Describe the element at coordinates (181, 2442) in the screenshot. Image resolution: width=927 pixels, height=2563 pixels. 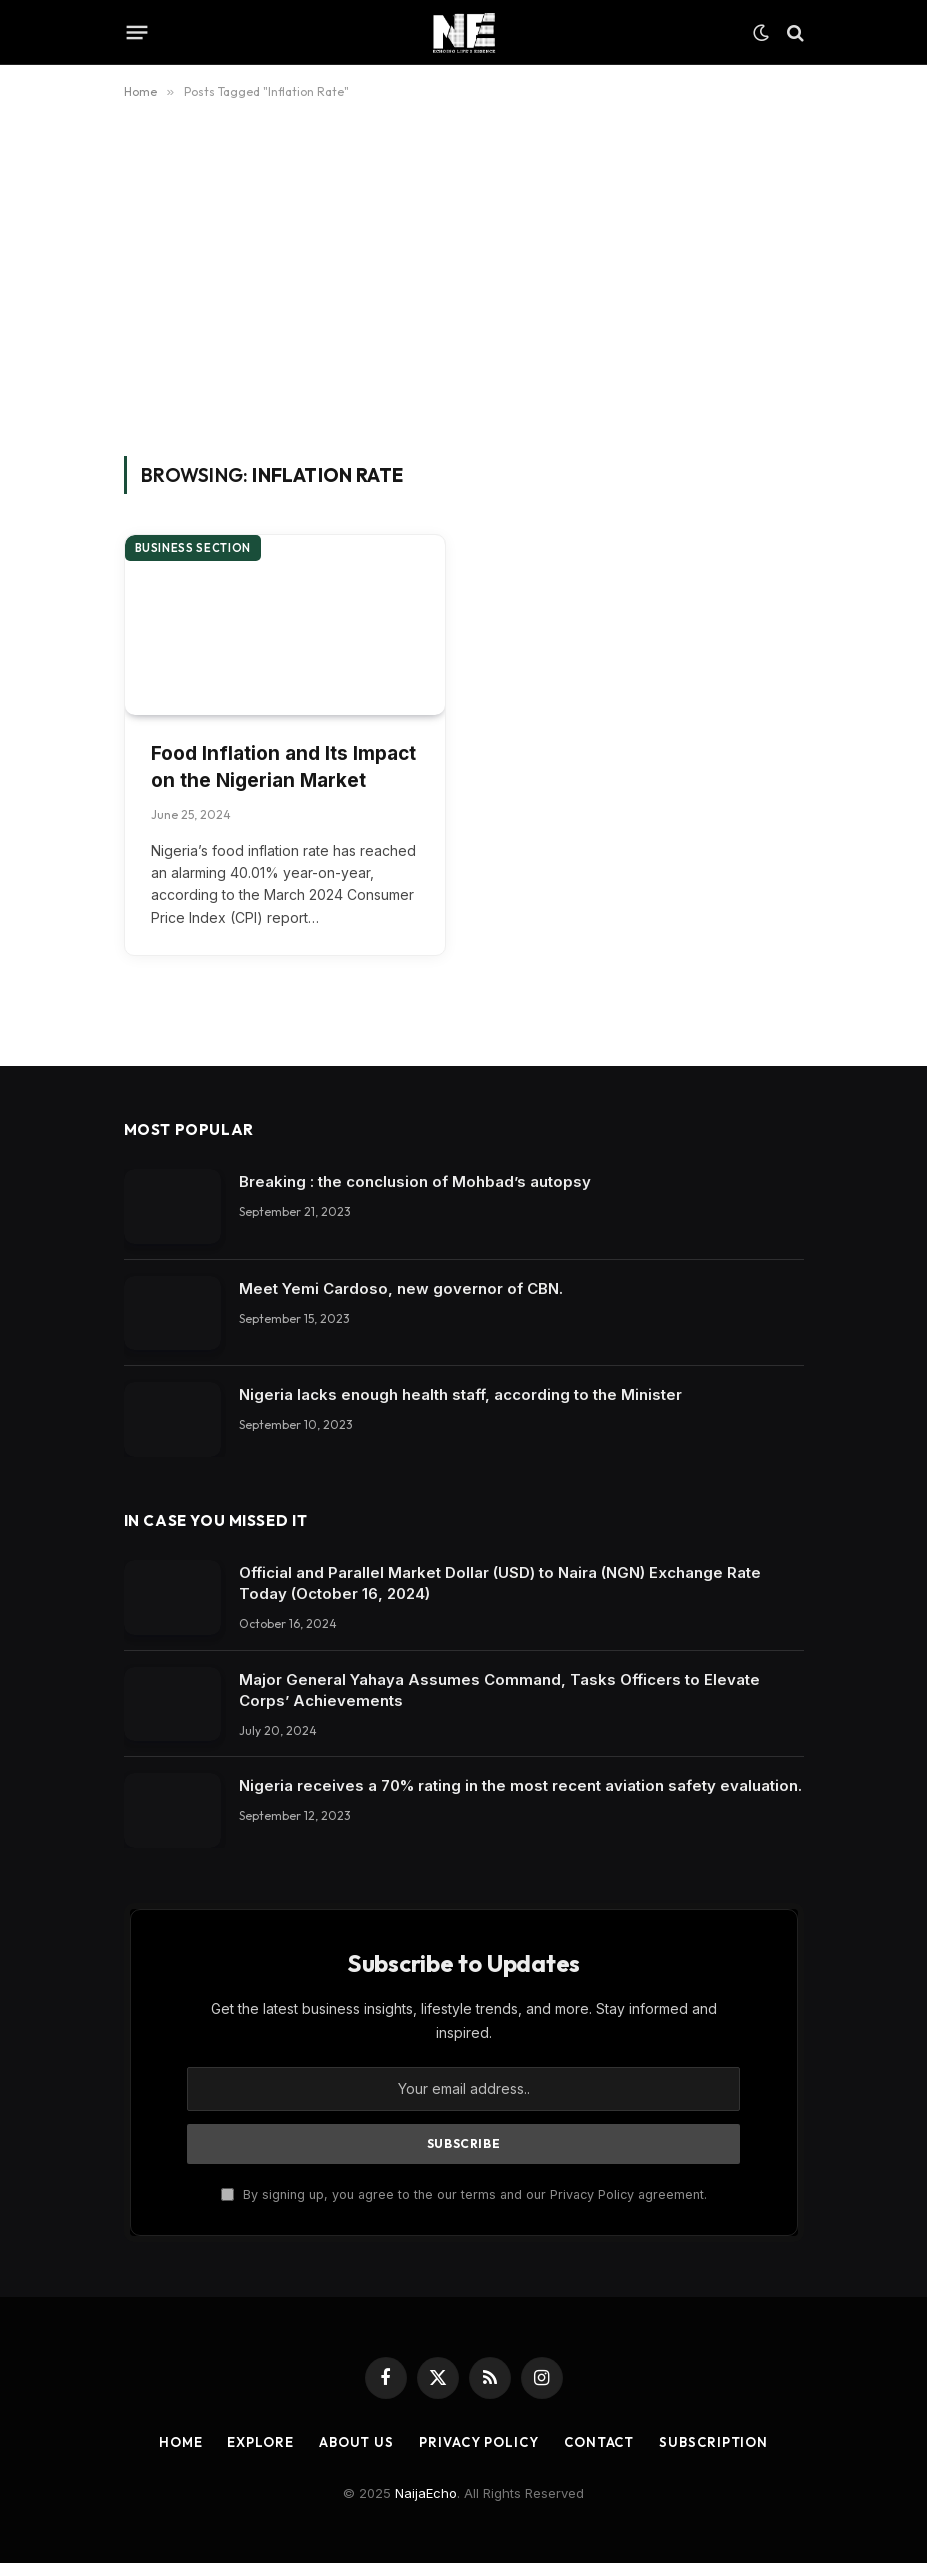
I see `Home` at that location.